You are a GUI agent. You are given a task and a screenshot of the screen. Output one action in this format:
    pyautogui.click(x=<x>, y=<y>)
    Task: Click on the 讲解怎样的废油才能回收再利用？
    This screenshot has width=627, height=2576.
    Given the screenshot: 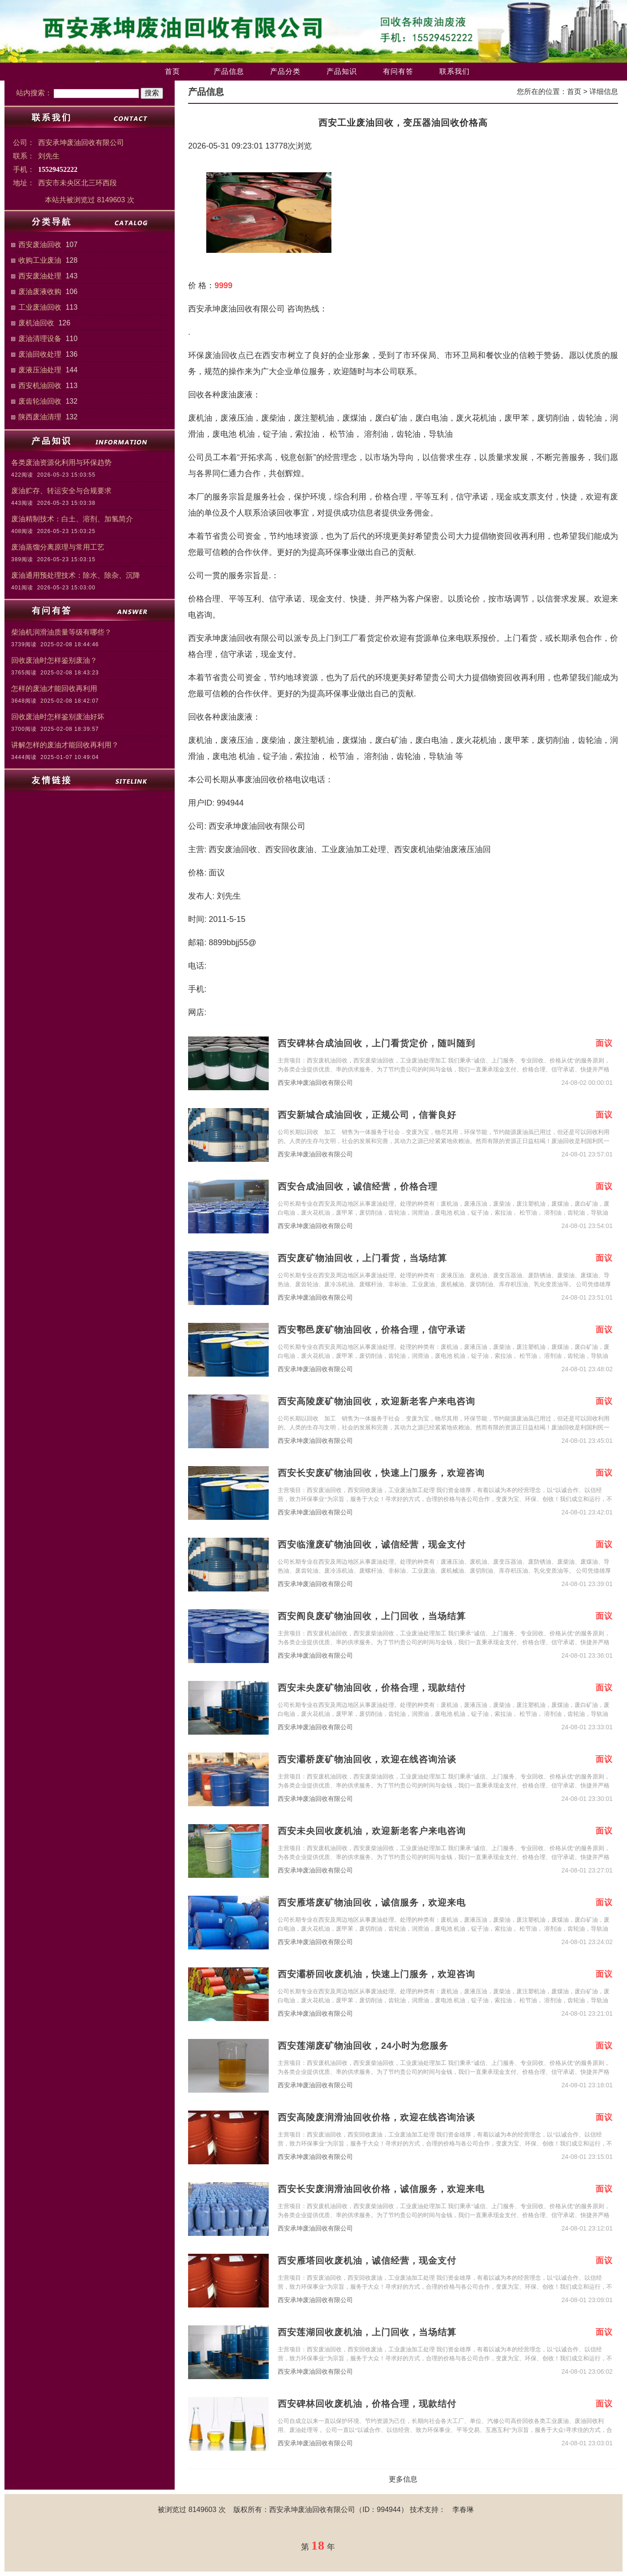 What is the action you would take?
    pyautogui.click(x=65, y=745)
    